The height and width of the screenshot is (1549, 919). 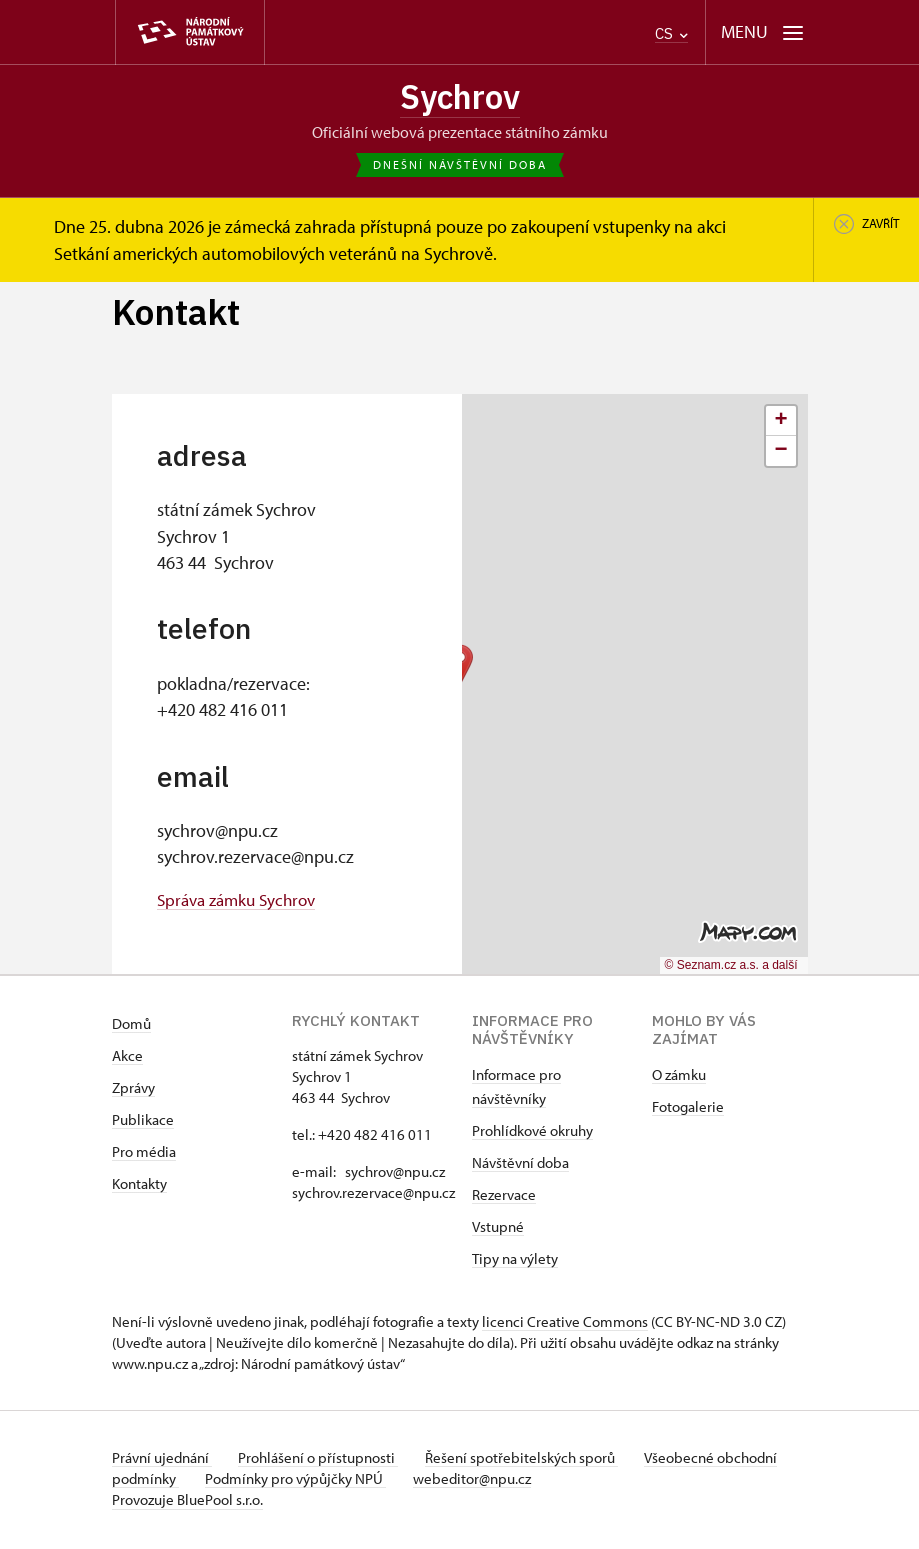 What do you see at coordinates (688, 1109) in the screenshot?
I see `Fotogalerie` at bounding box center [688, 1109].